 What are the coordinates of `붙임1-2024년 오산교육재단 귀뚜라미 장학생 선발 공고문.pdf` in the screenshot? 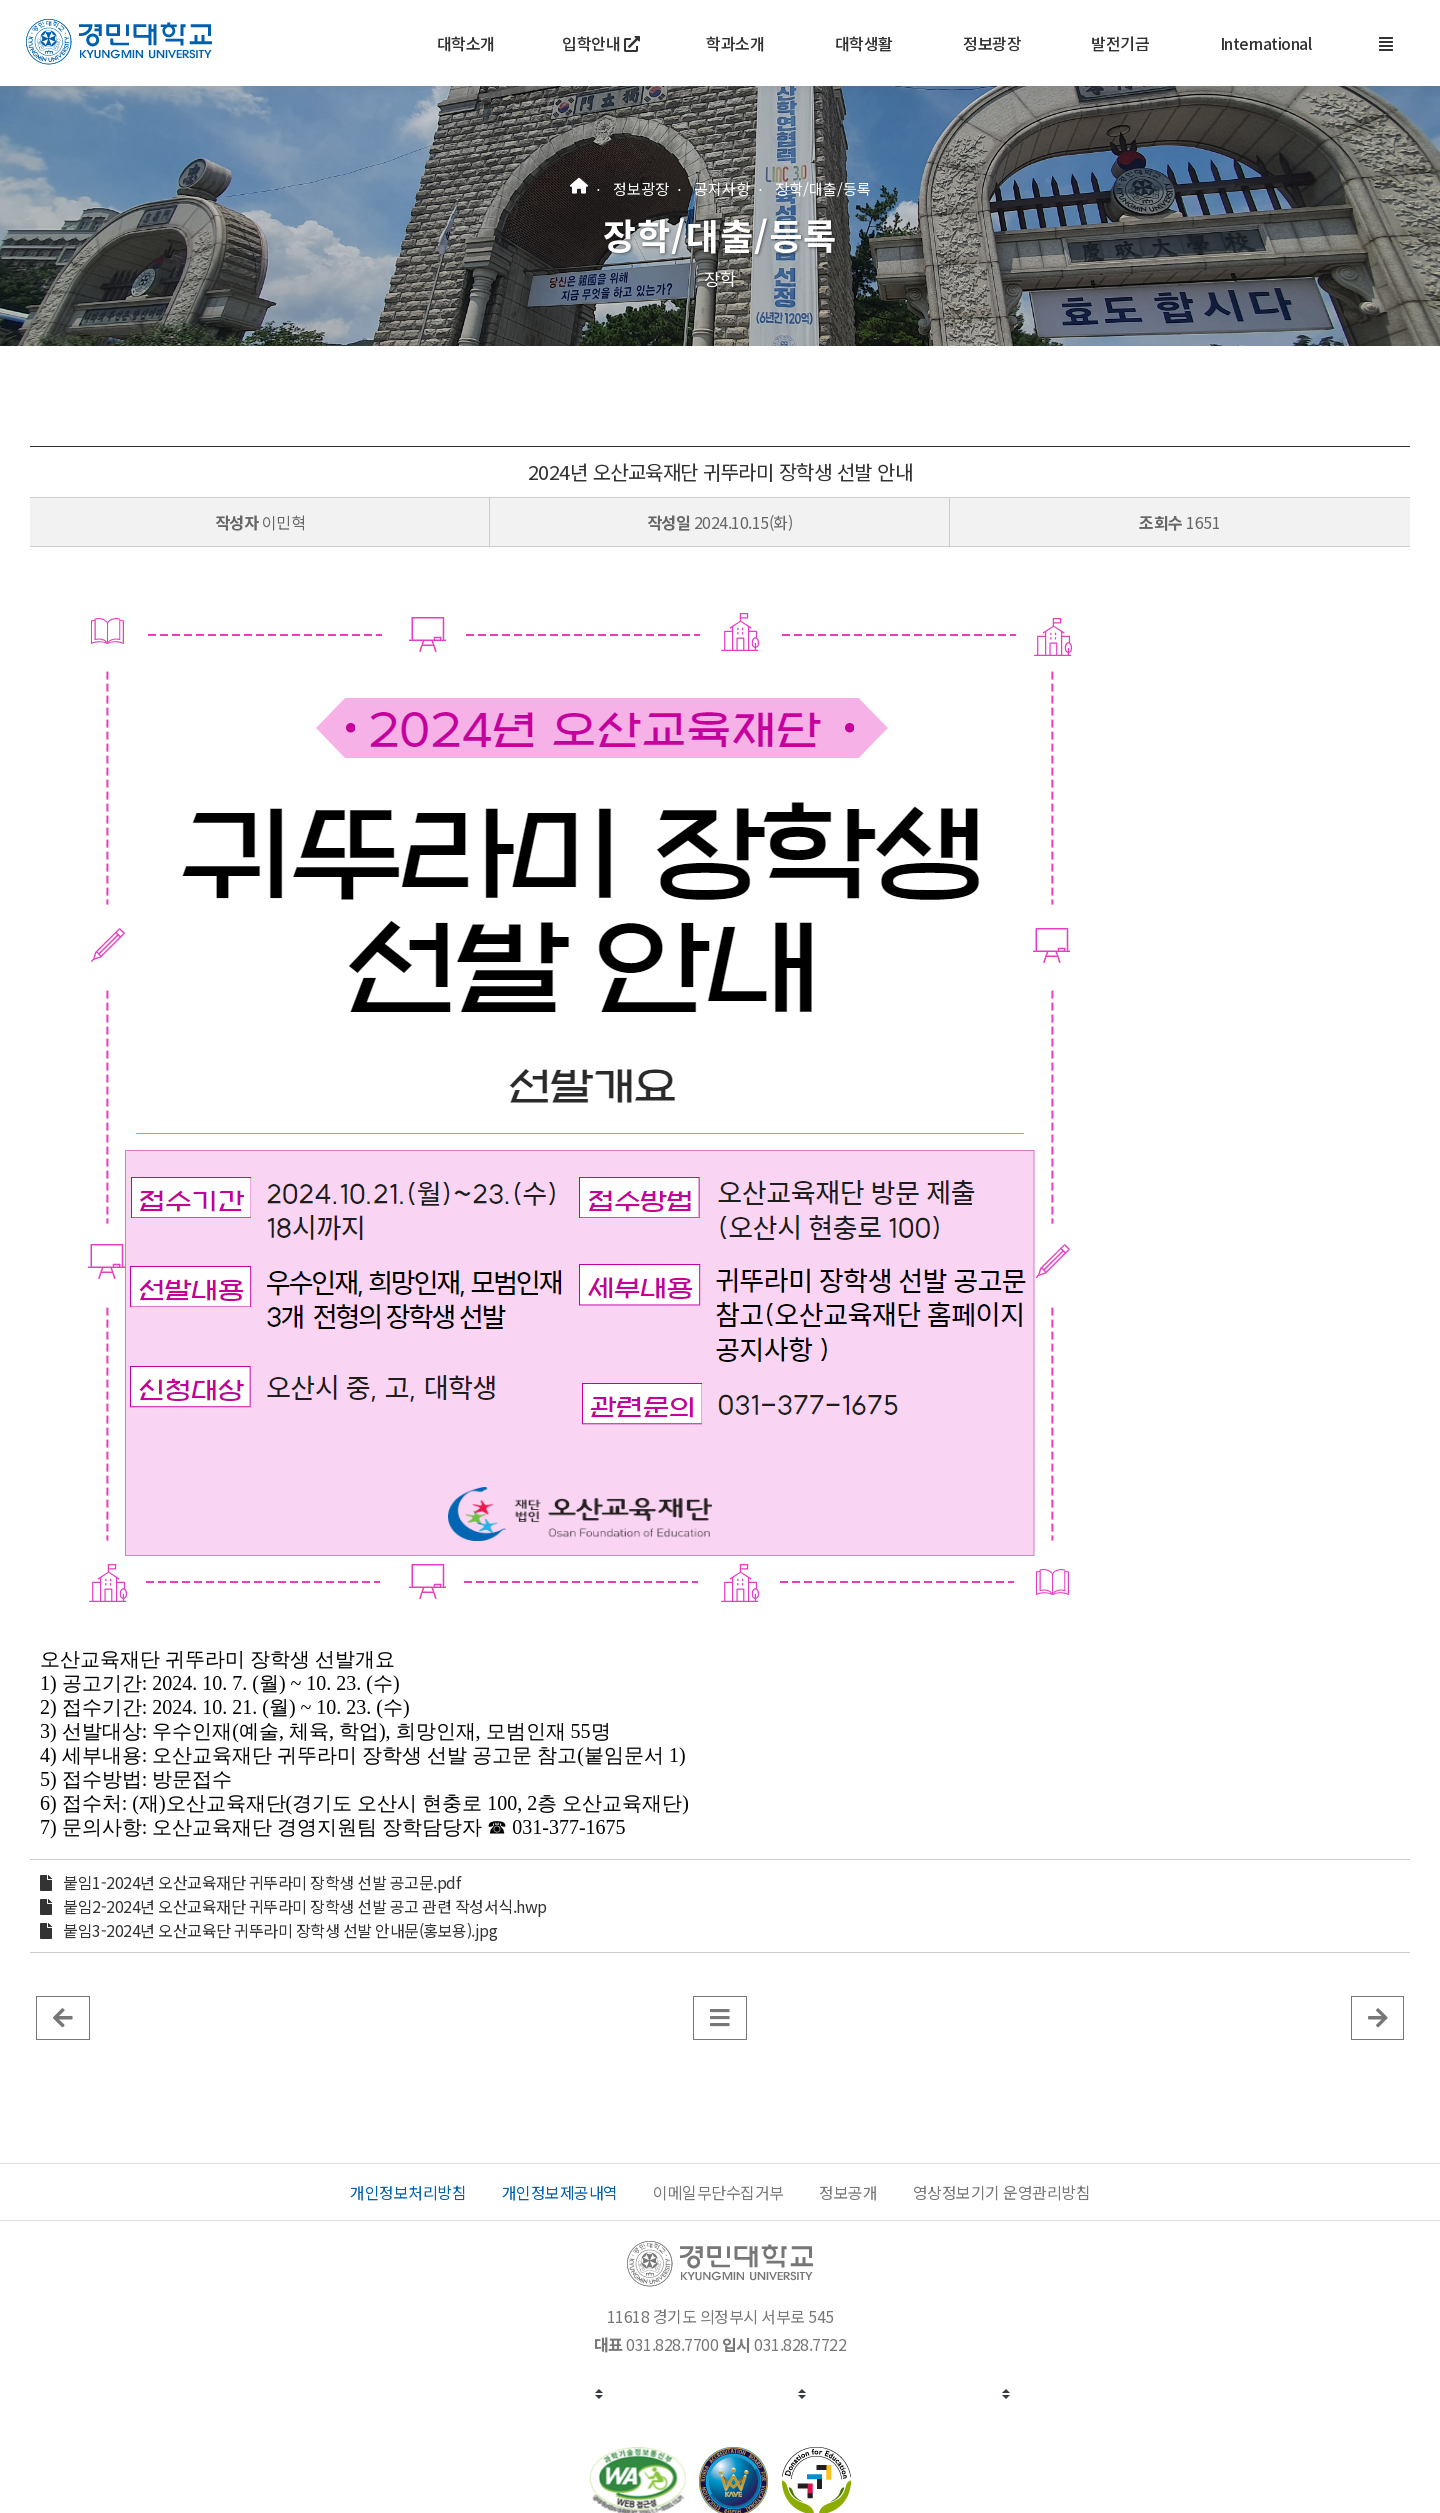 It's located at (261, 1882).